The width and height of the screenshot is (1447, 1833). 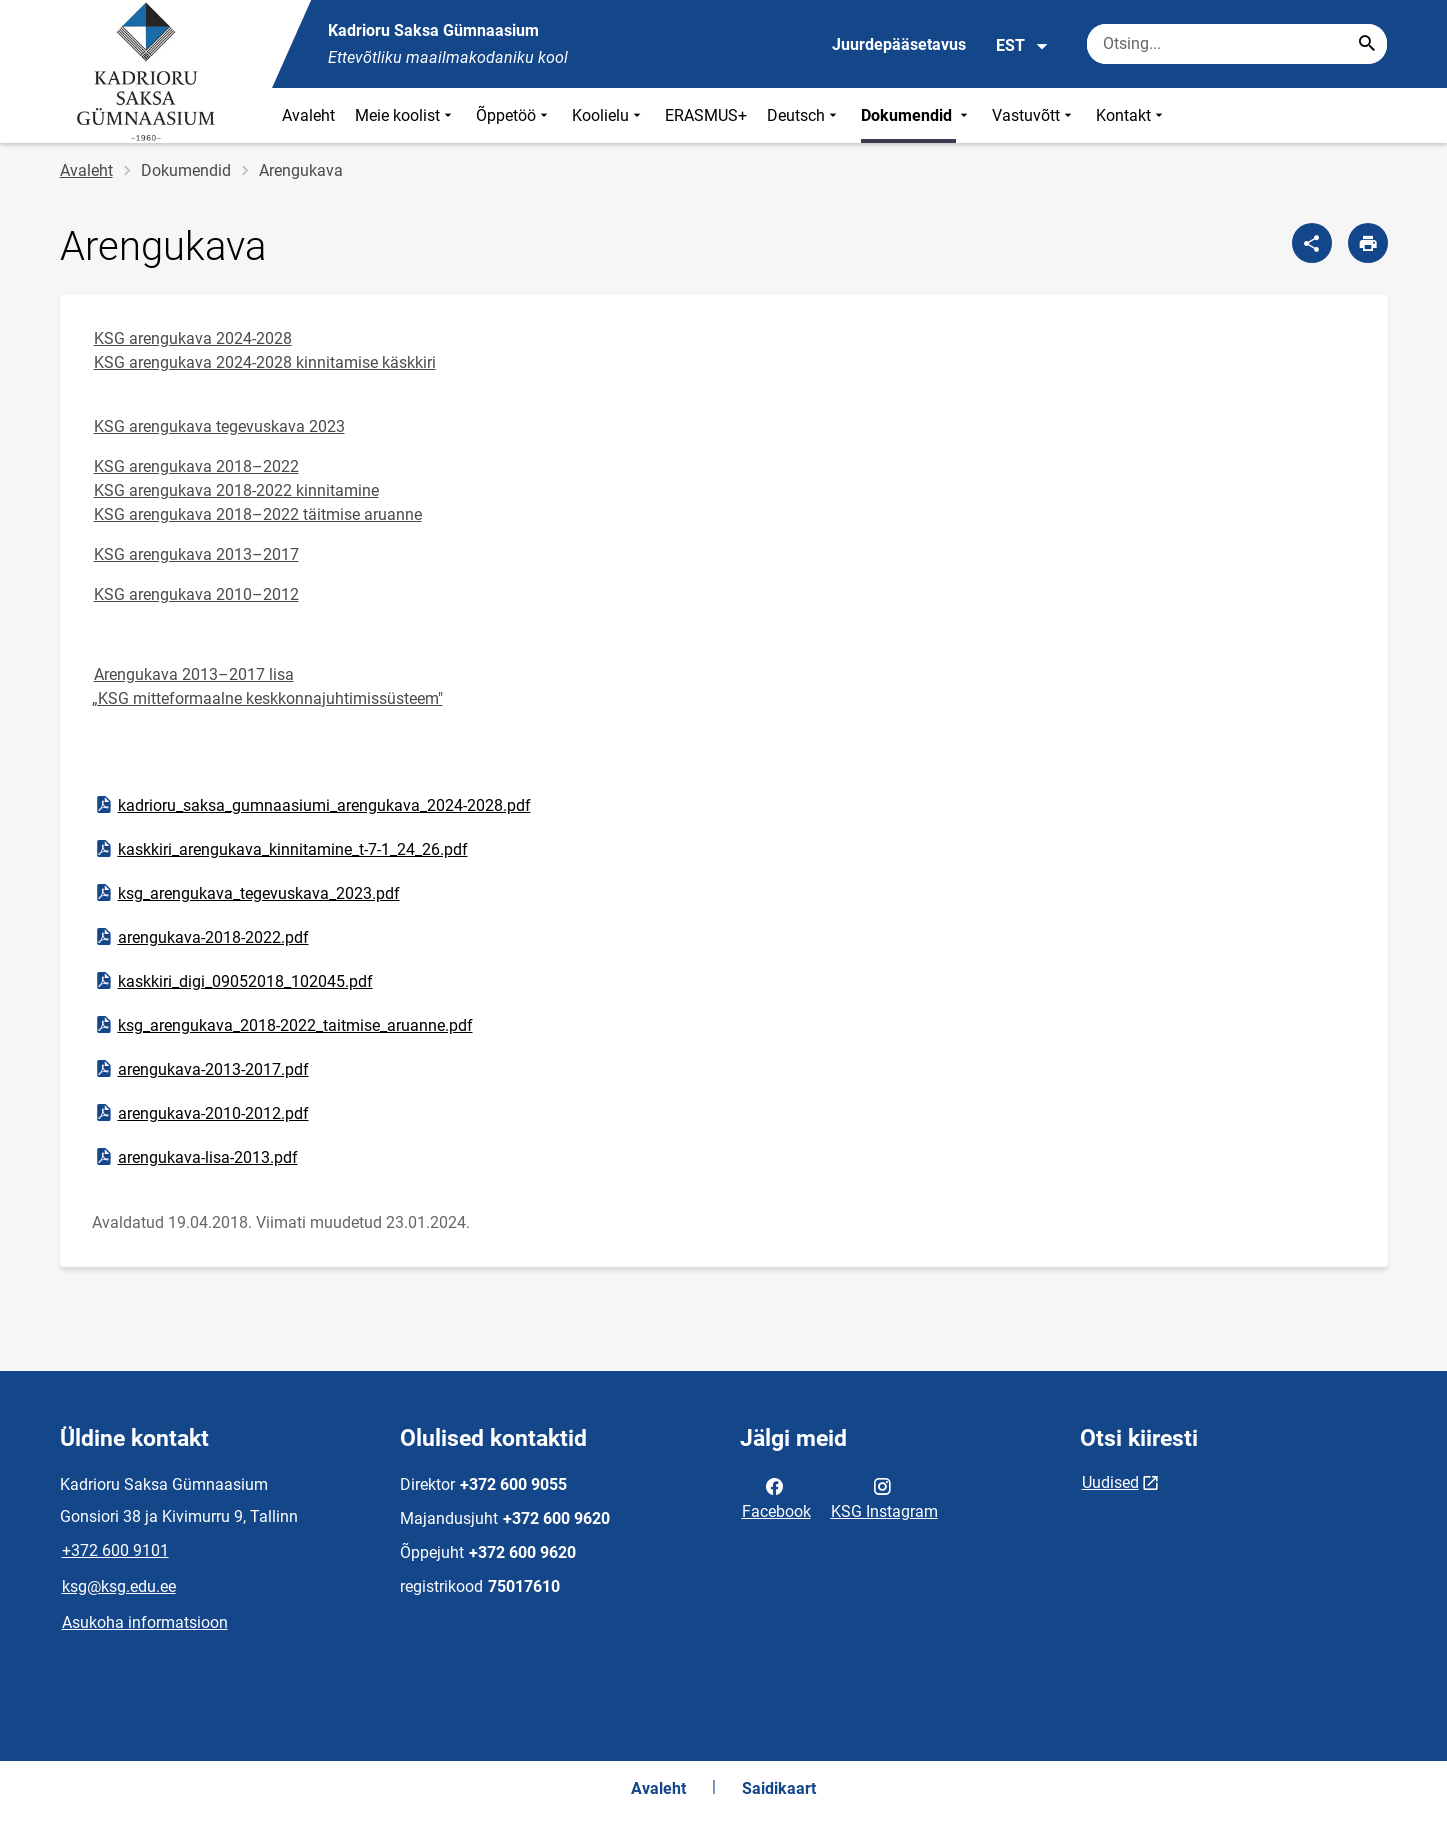 I want to click on [Otsingukast Sisesta märksõnad, mida soovid otsida.], so click(x=1237, y=44).